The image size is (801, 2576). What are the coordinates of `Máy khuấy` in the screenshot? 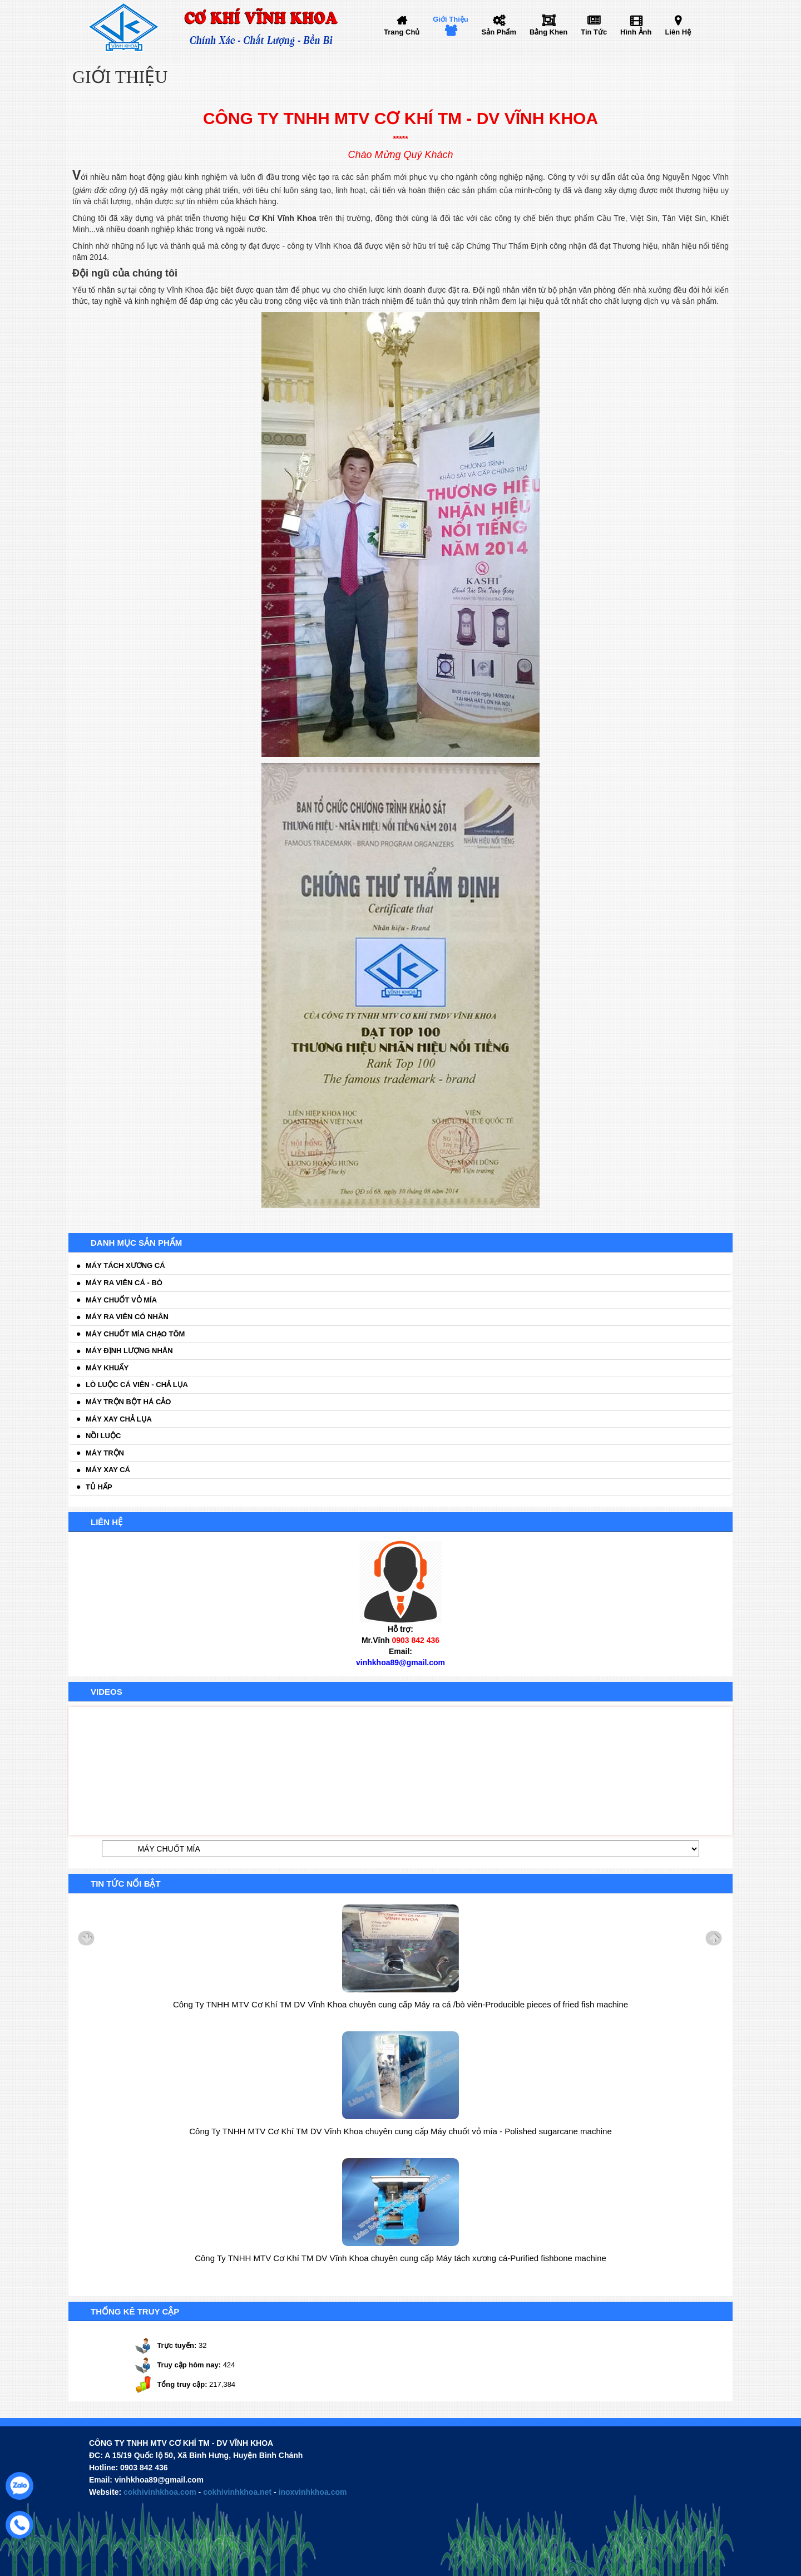 It's located at (107, 1368).